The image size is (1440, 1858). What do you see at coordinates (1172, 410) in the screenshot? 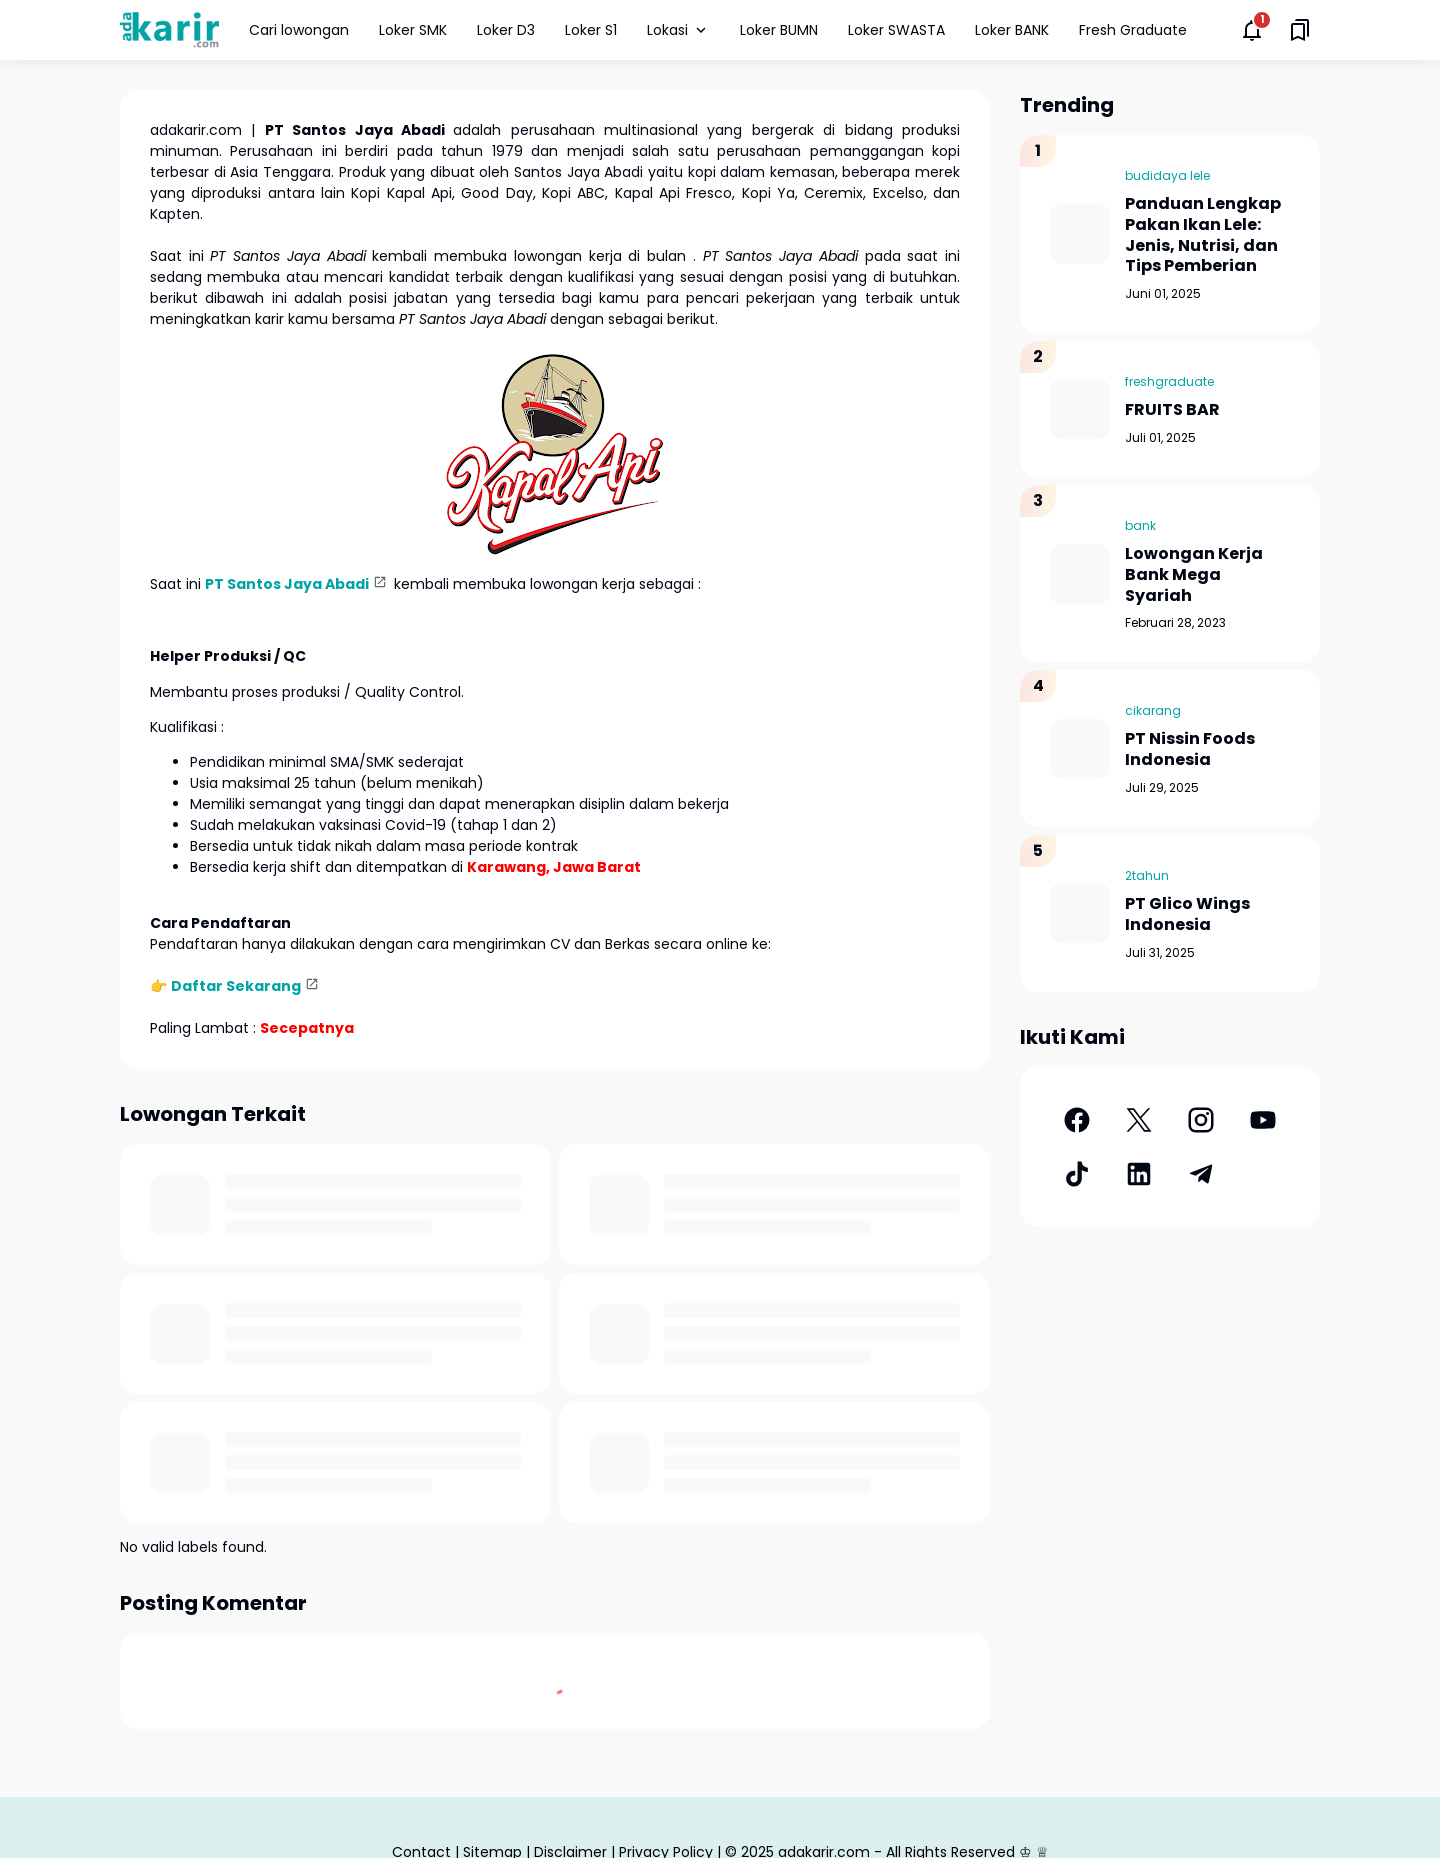
I see `FRUITS BAR` at bounding box center [1172, 410].